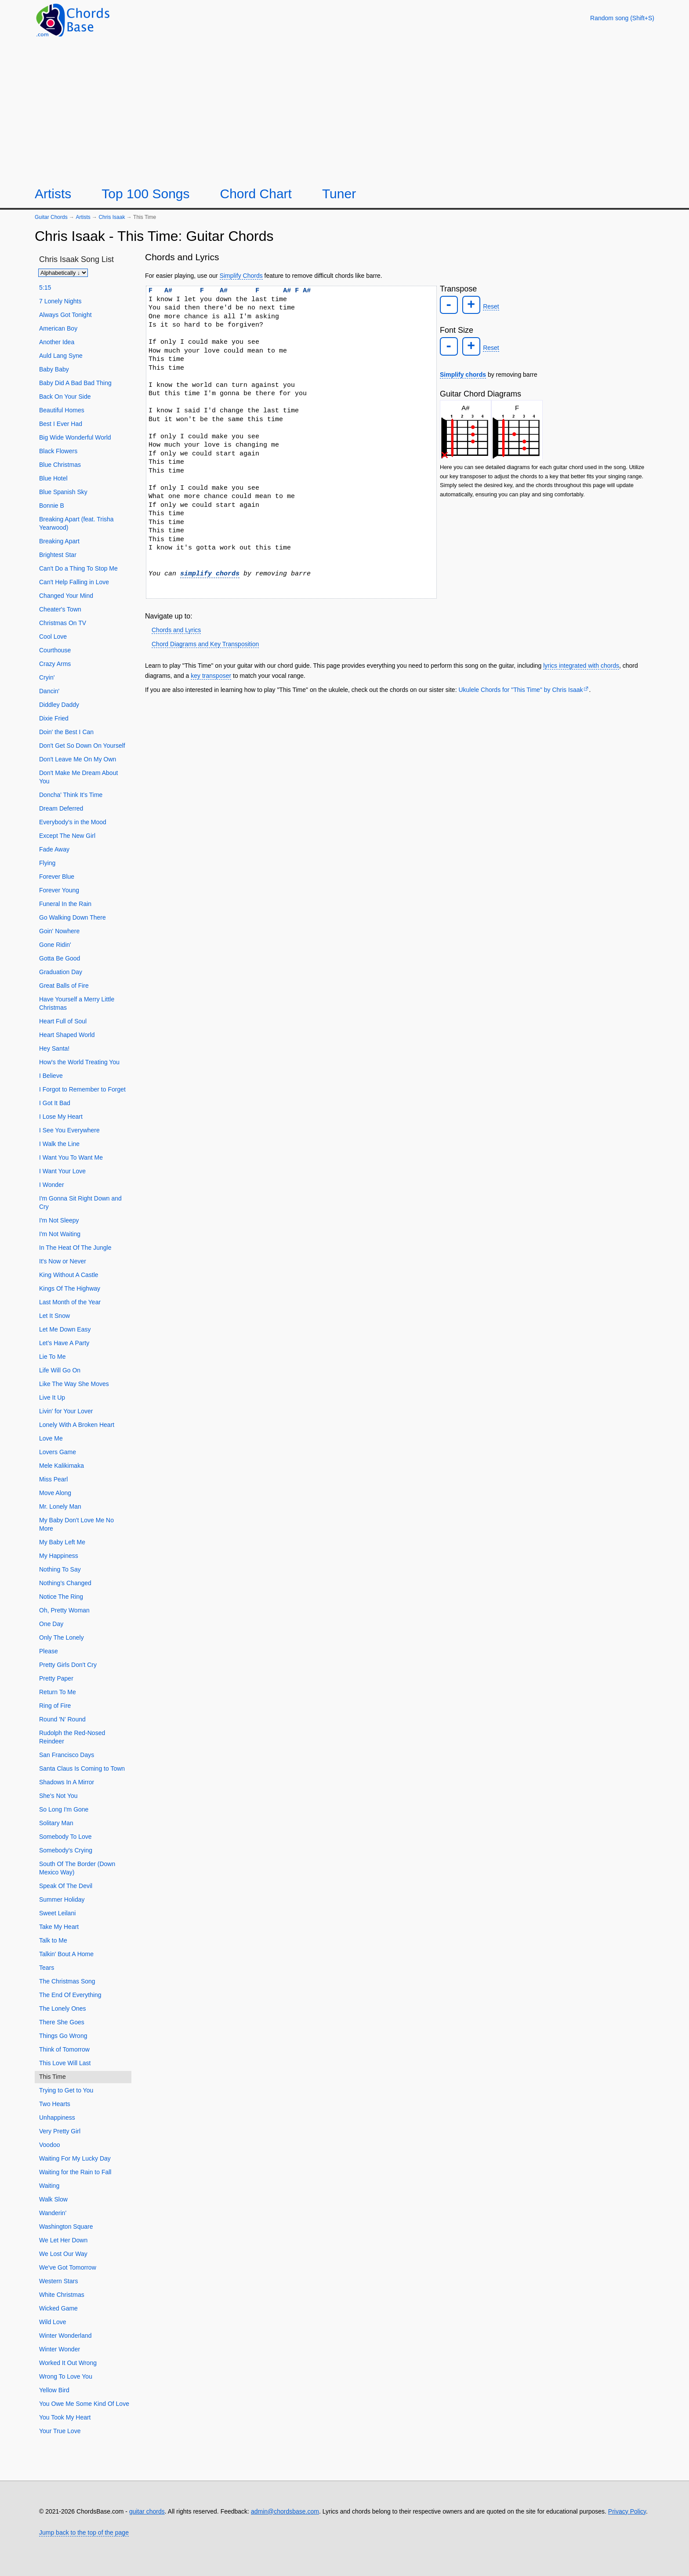 Image resolution: width=689 pixels, height=2576 pixels. I want to click on [Sort songs], so click(63, 273).